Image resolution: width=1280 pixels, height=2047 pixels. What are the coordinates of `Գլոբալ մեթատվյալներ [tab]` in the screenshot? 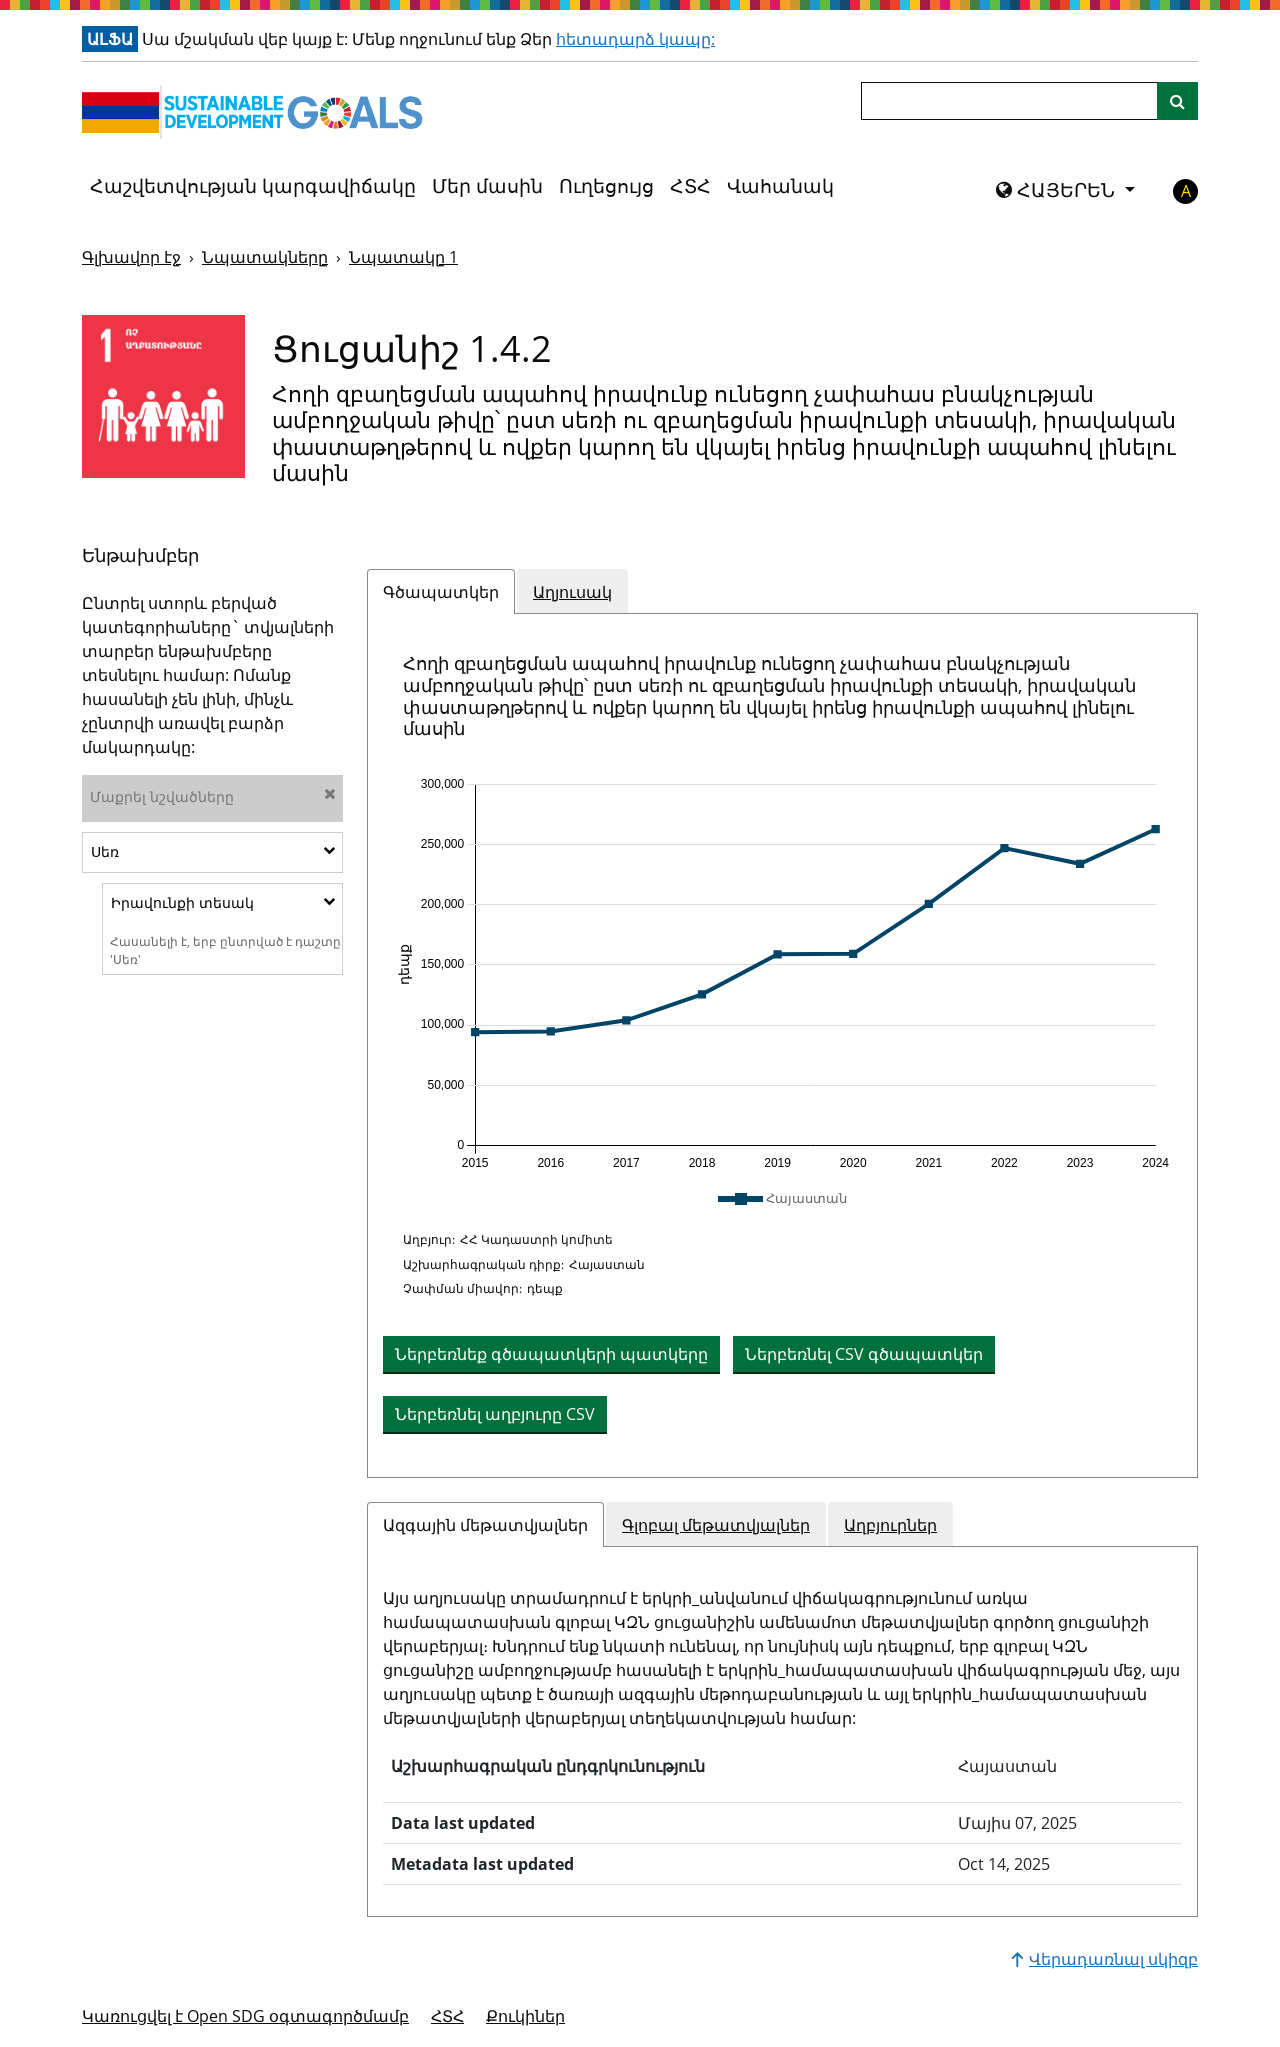 It's located at (716, 1525).